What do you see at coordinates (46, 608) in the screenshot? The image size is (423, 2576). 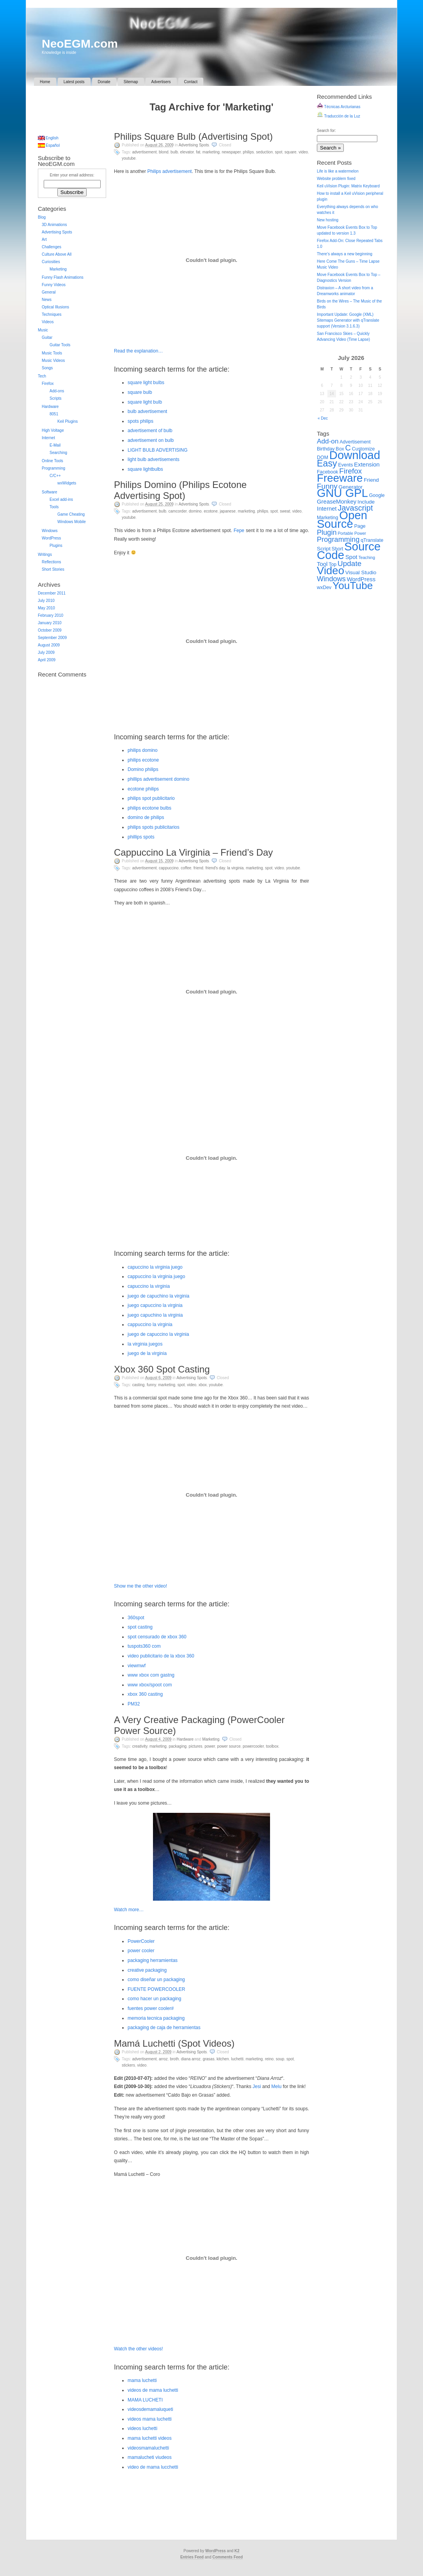 I see `May 2010` at bounding box center [46, 608].